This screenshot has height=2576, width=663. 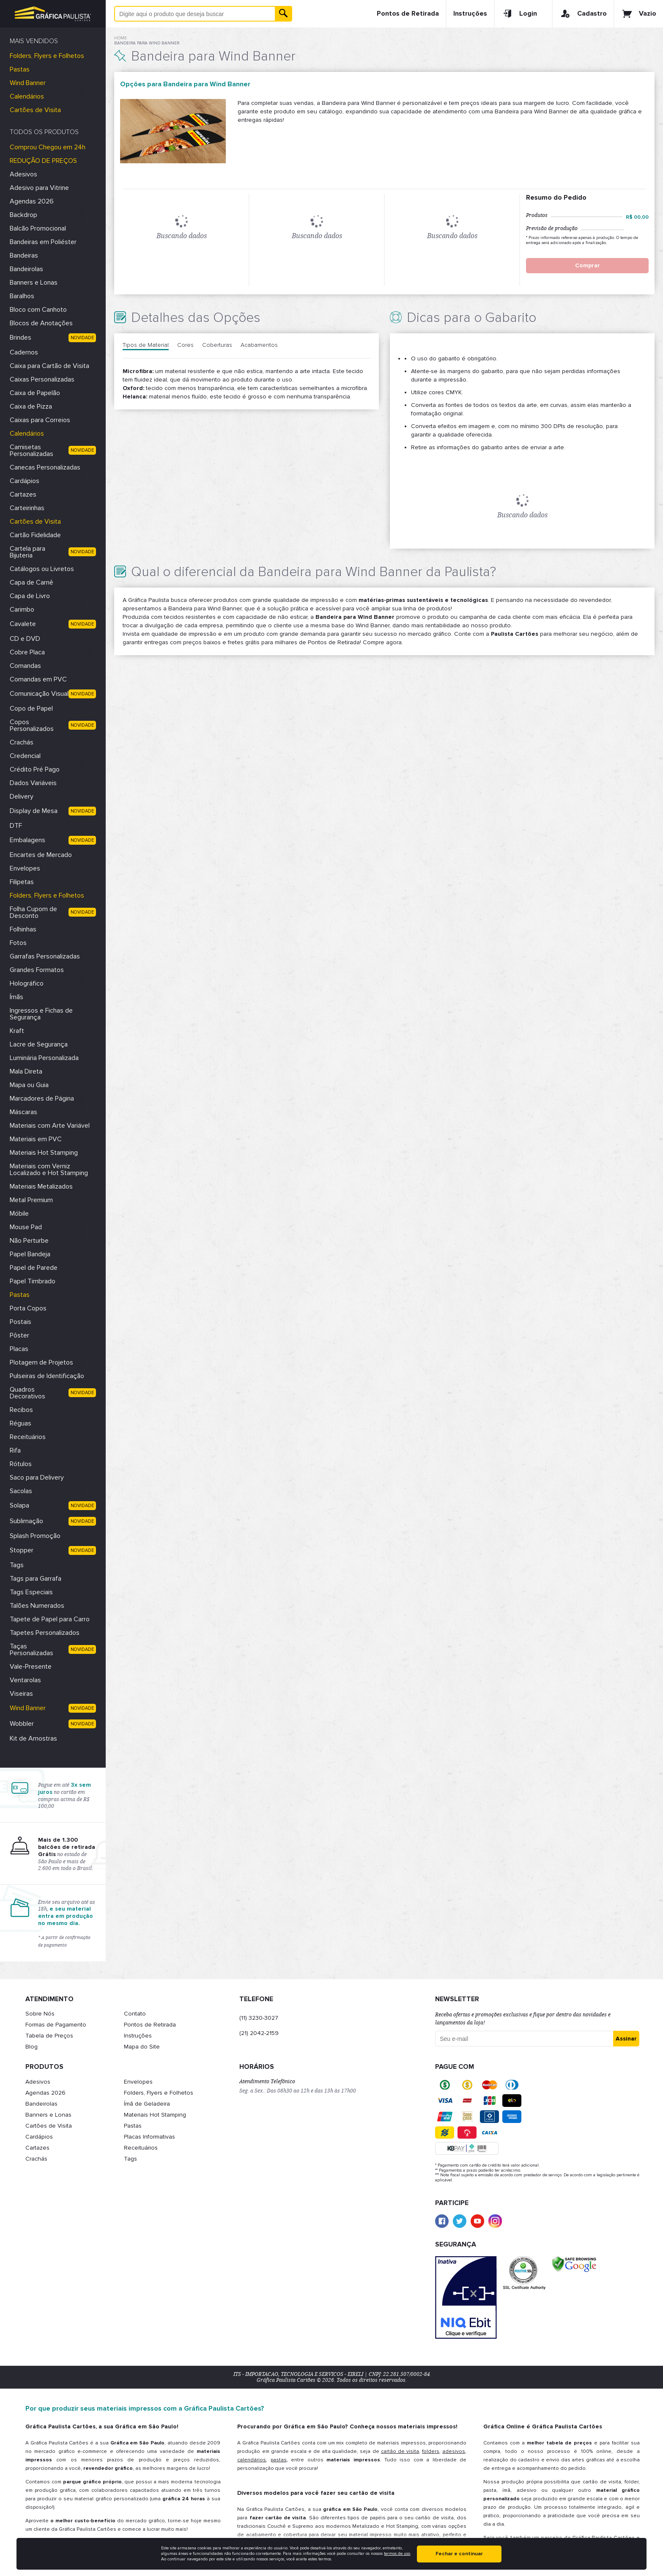 What do you see at coordinates (22, 296) in the screenshot?
I see `Baralhos` at bounding box center [22, 296].